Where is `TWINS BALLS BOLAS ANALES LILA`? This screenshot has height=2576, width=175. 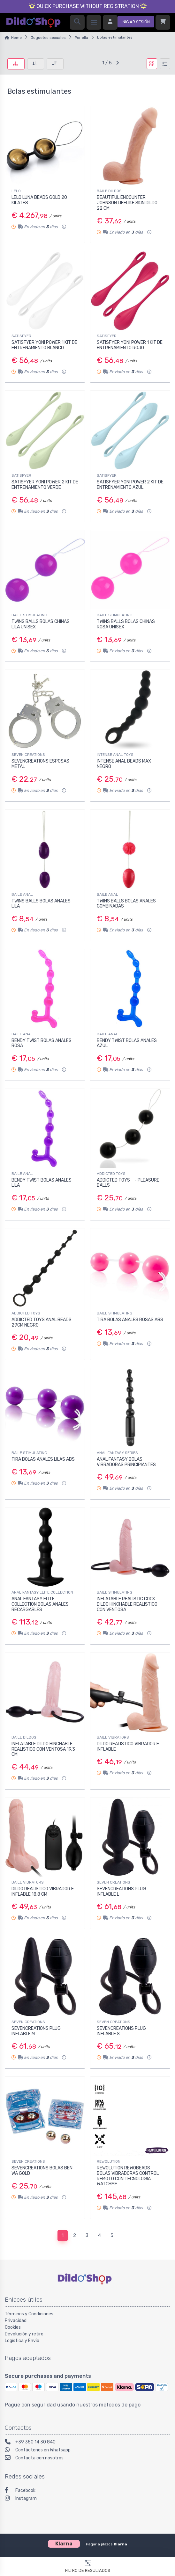
TWINS BALLS BOLAS ANALES LILA is located at coordinates (41, 903).